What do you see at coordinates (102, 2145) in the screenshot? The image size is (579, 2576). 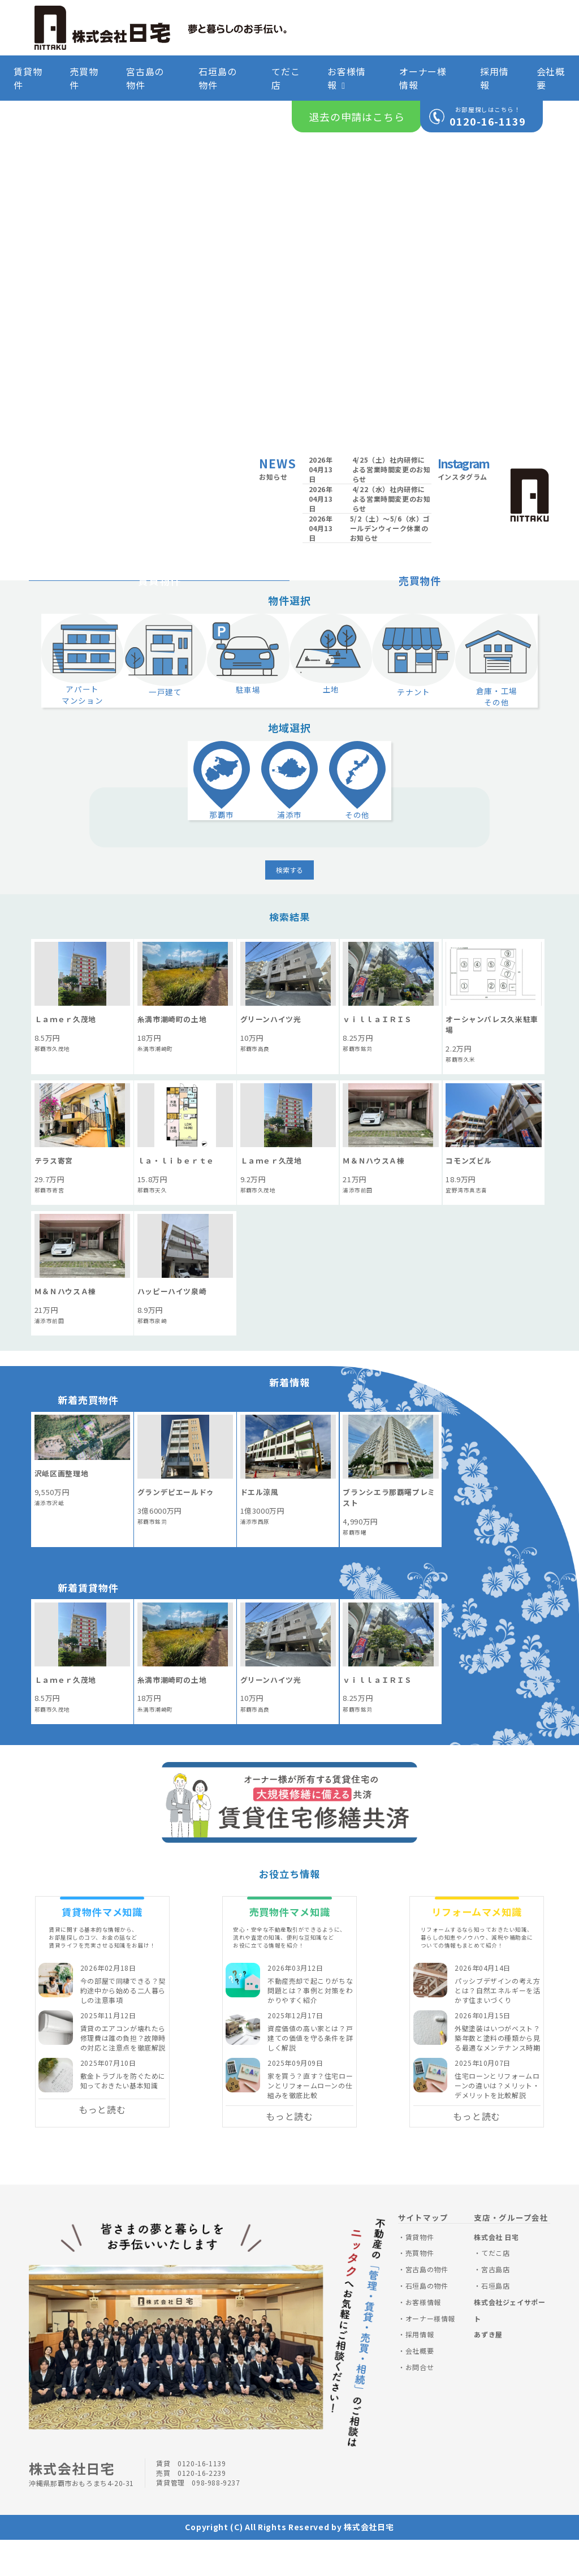 I see `もっと読む` at bounding box center [102, 2145].